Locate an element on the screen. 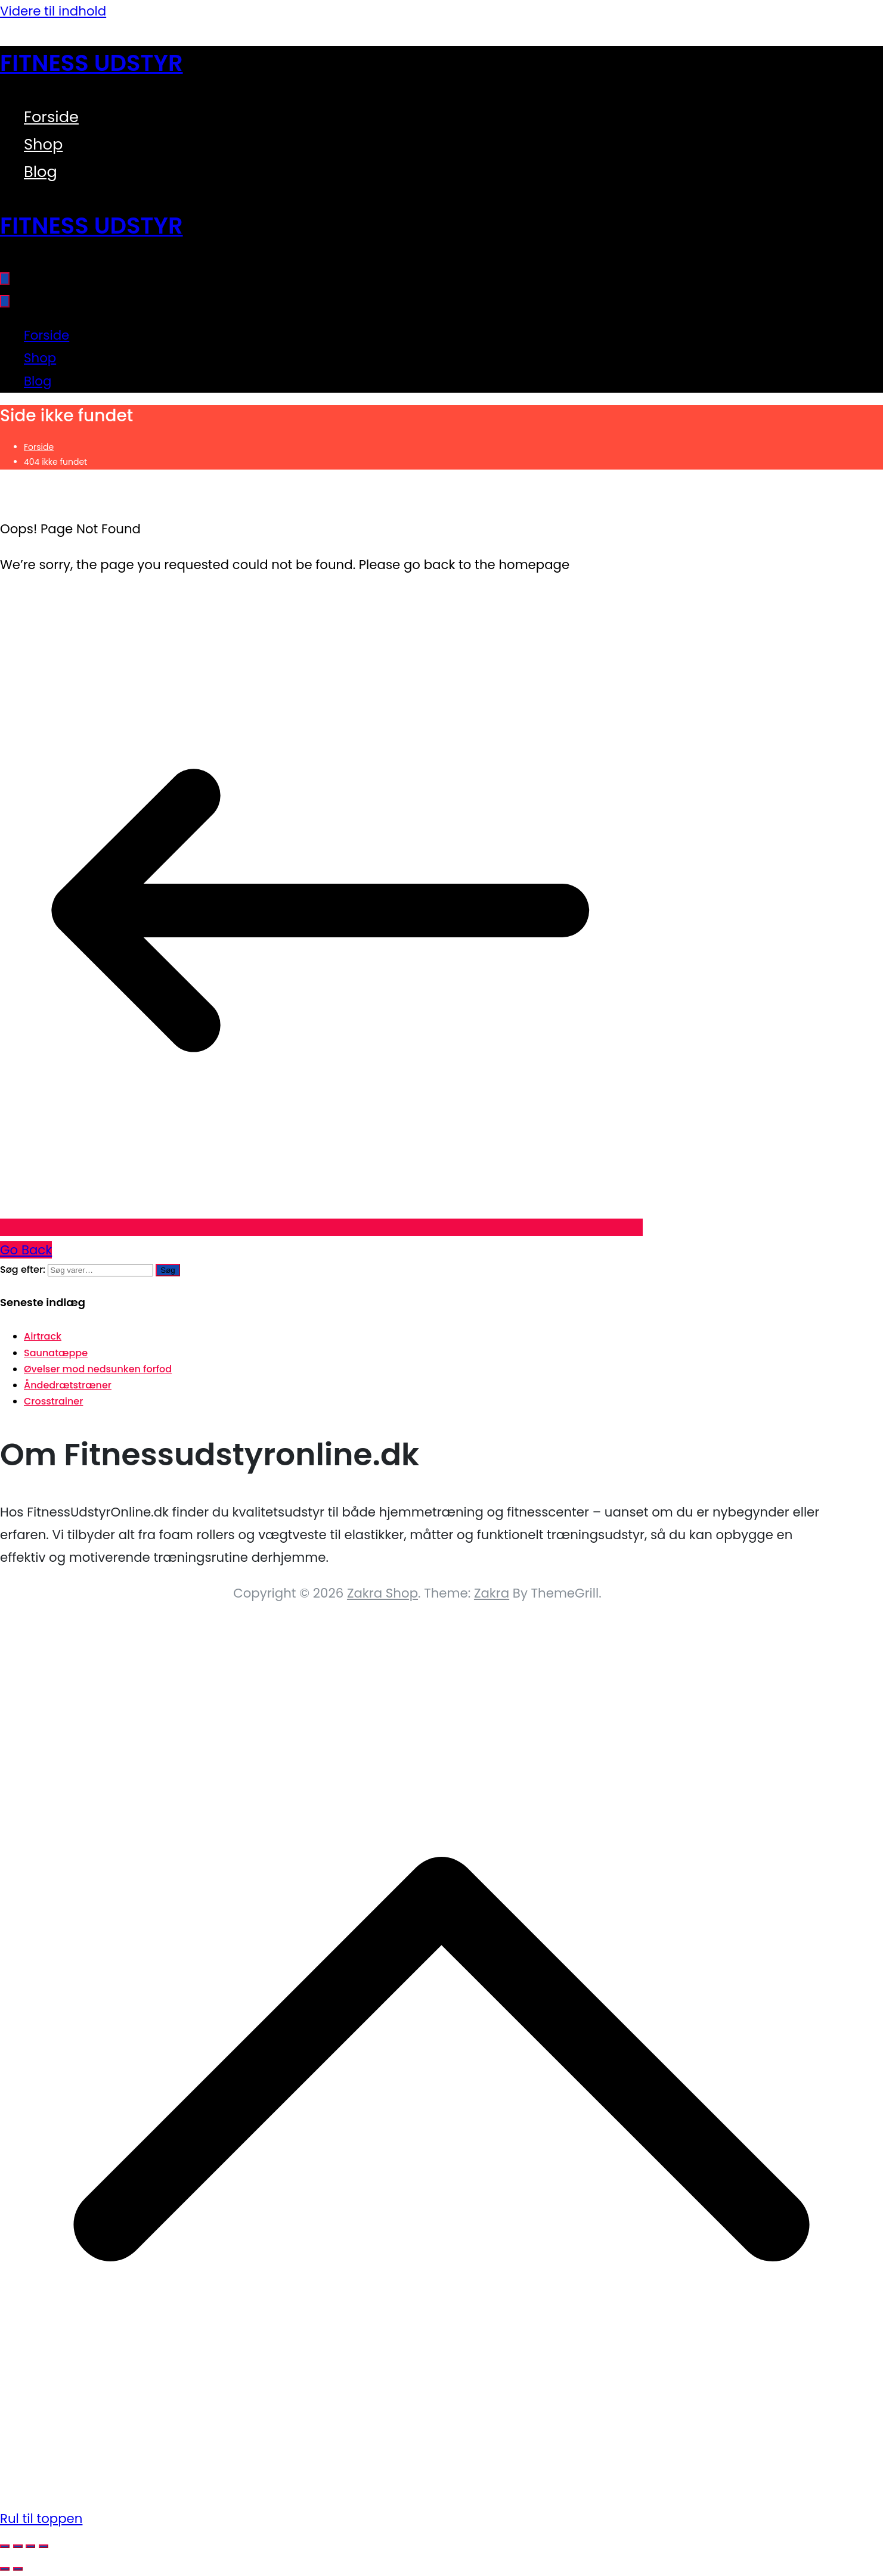 Image resolution: width=883 pixels, height=2576 pixels. Fitness Udstyr is located at coordinates (91, 63).